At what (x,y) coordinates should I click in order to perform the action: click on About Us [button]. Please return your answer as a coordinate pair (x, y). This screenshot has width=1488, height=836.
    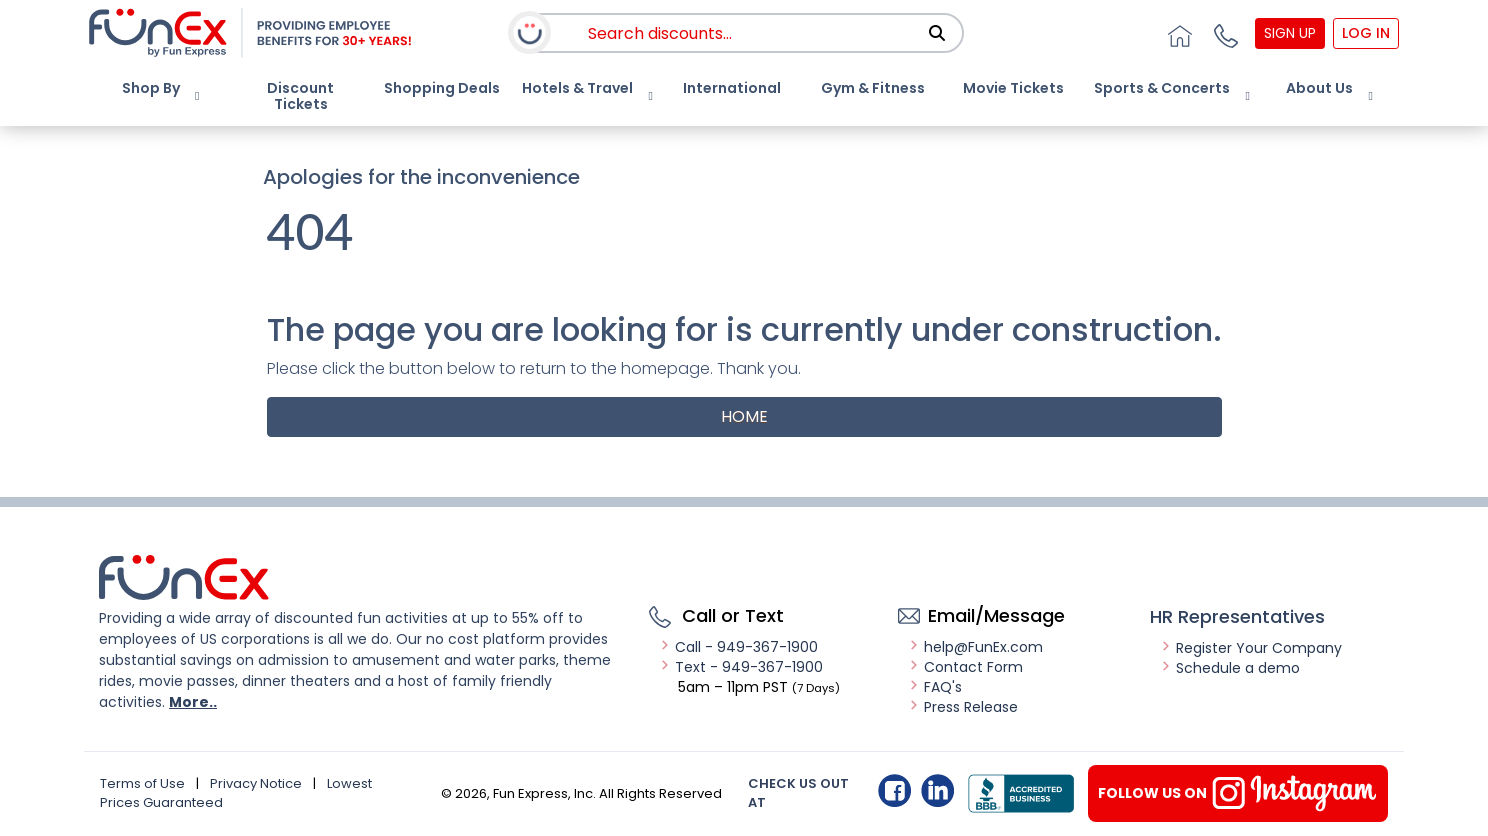
    Looking at the image, I should click on (1319, 88).